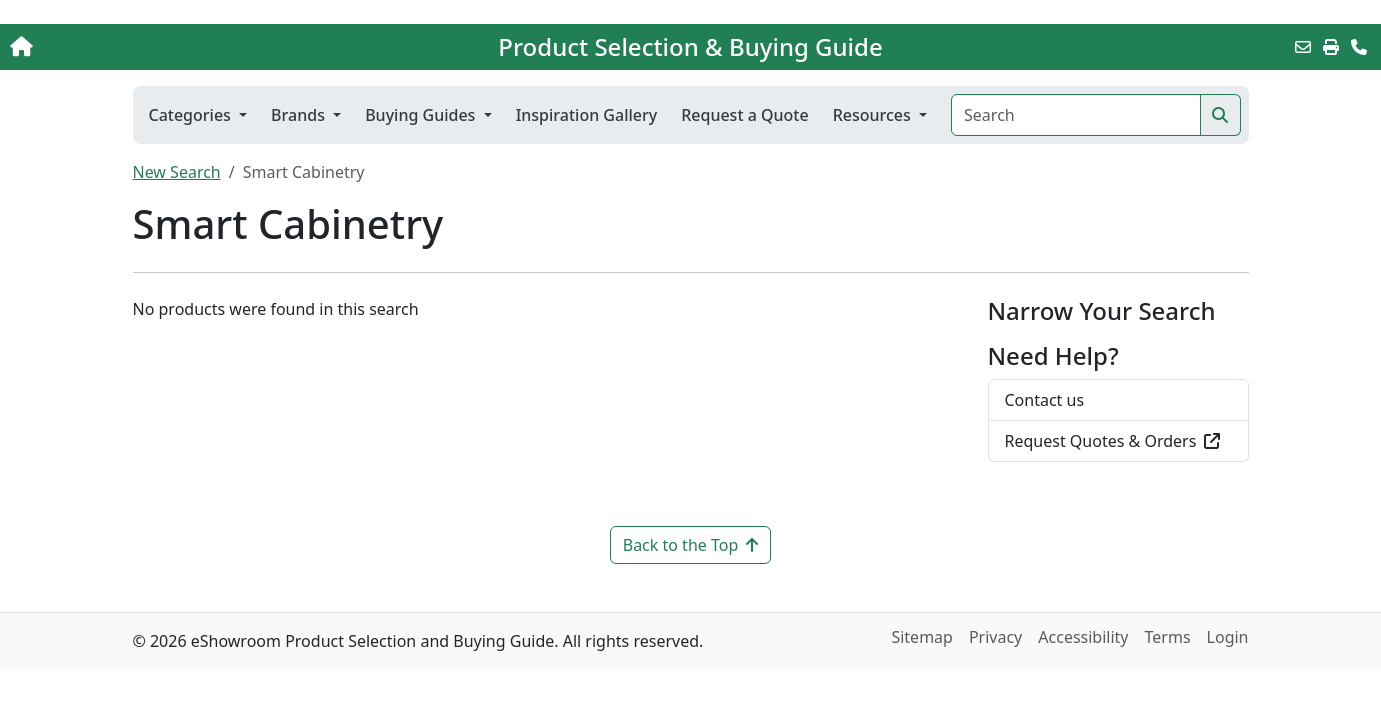 This screenshot has width=1381, height=720. What do you see at coordinates (1168, 637) in the screenshot?
I see `Terms` at bounding box center [1168, 637].